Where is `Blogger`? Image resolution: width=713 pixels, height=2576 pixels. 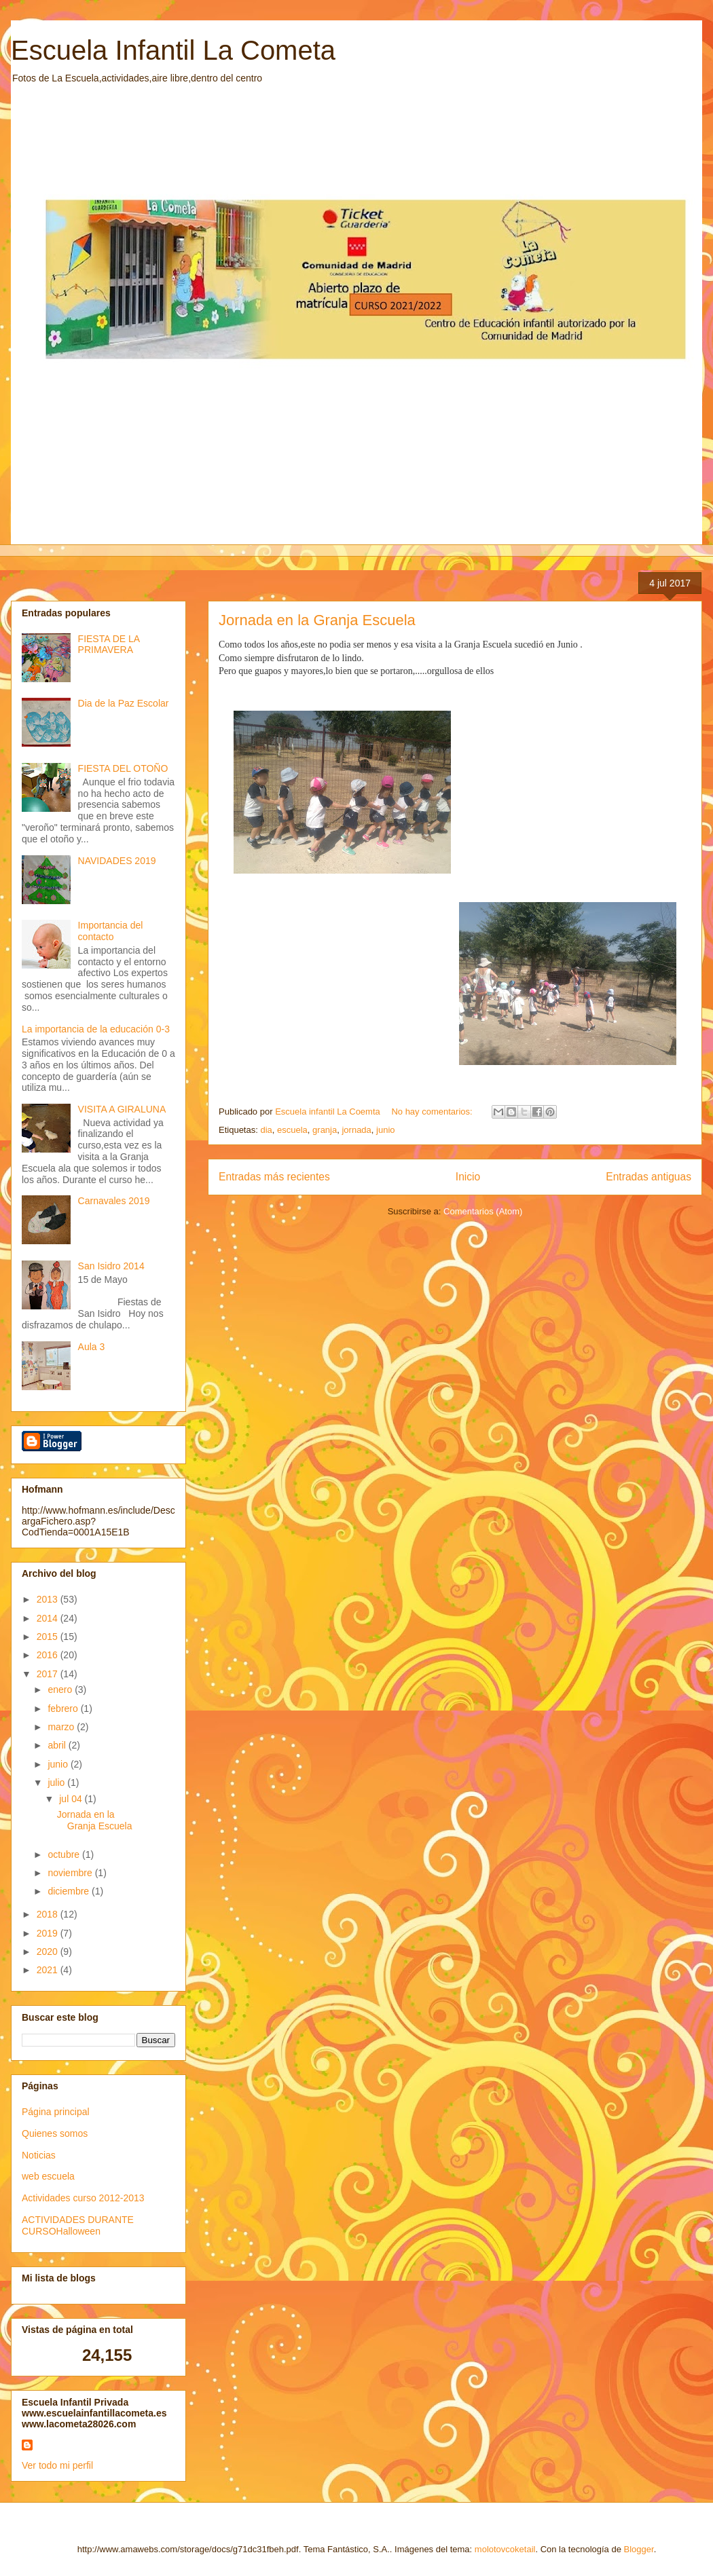 Blogger is located at coordinates (639, 2549).